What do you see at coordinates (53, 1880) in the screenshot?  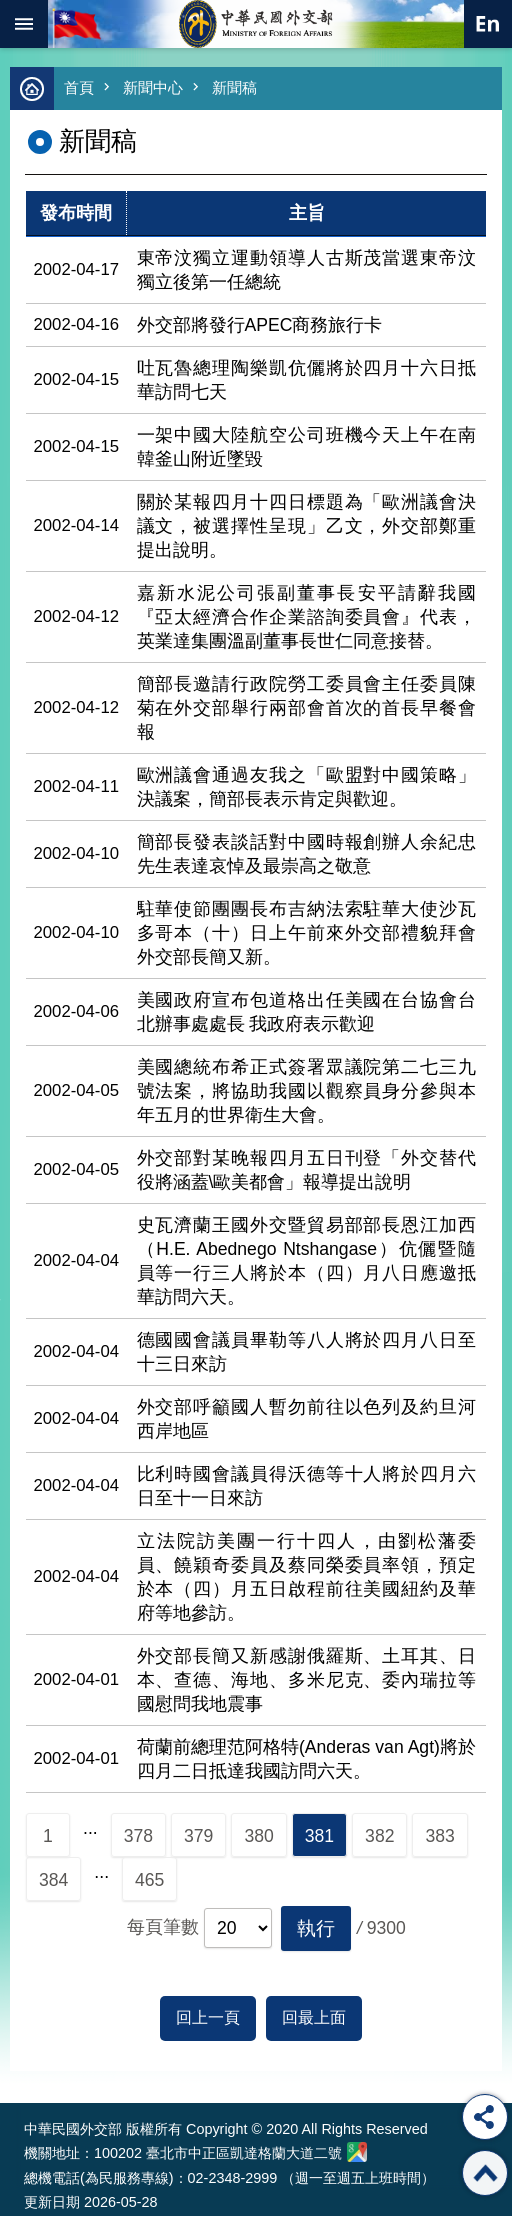 I see `384` at bounding box center [53, 1880].